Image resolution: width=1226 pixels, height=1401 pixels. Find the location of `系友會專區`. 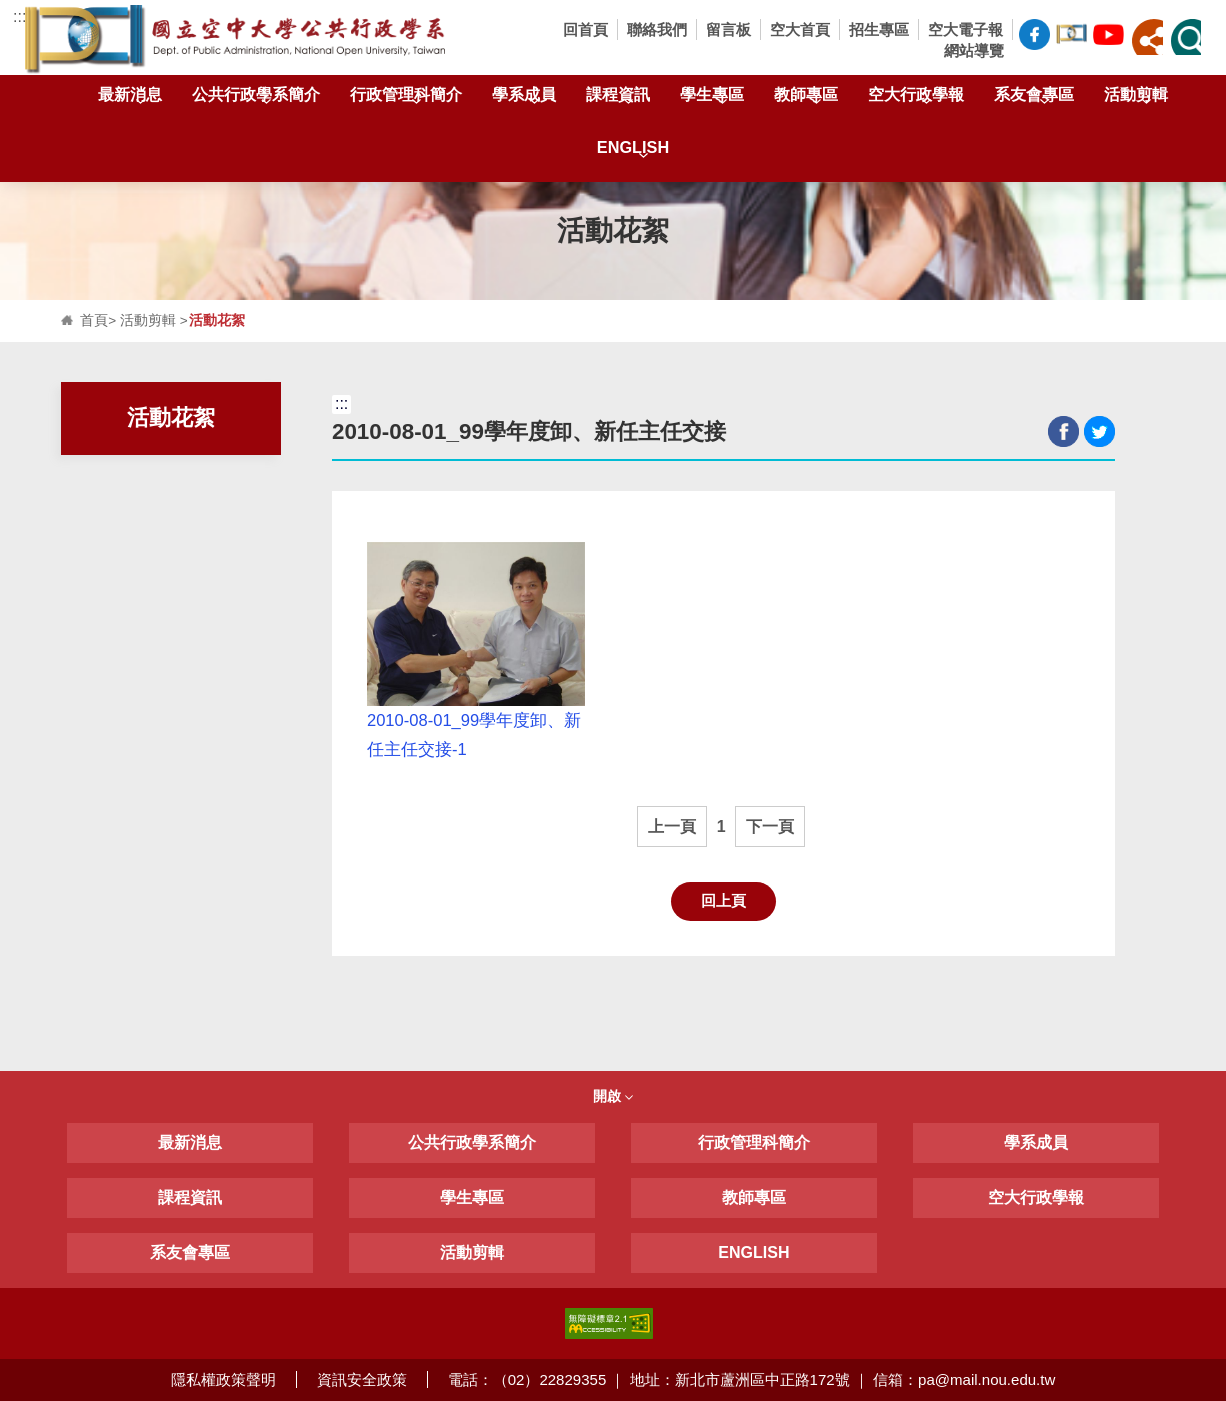

系友會專區 is located at coordinates (1034, 98).